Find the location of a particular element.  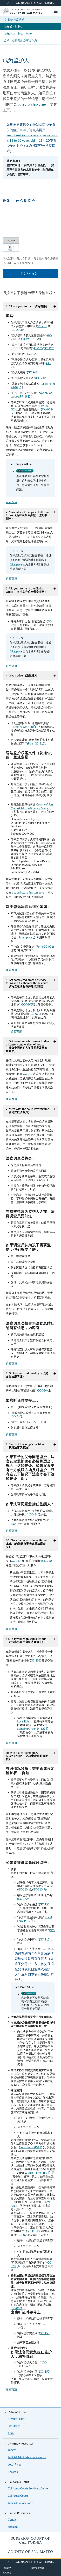

GC-240 is located at coordinates (16, 1416).